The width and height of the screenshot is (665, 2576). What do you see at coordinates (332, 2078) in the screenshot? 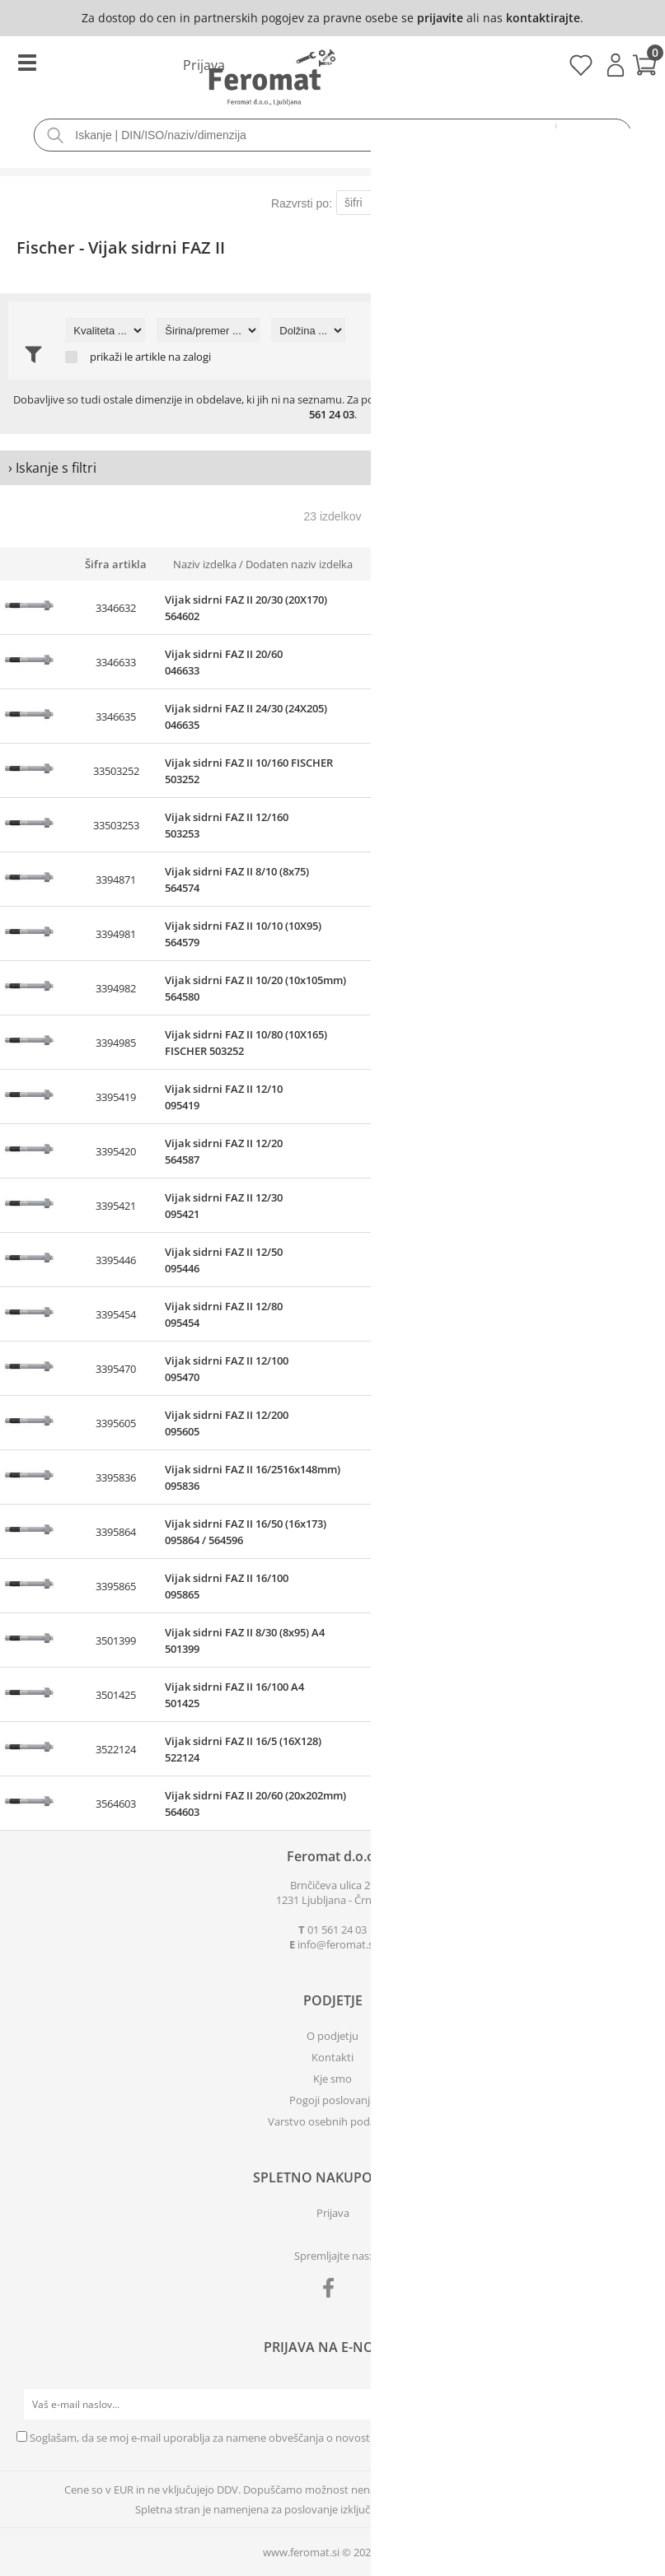
I see `Kje smo` at bounding box center [332, 2078].